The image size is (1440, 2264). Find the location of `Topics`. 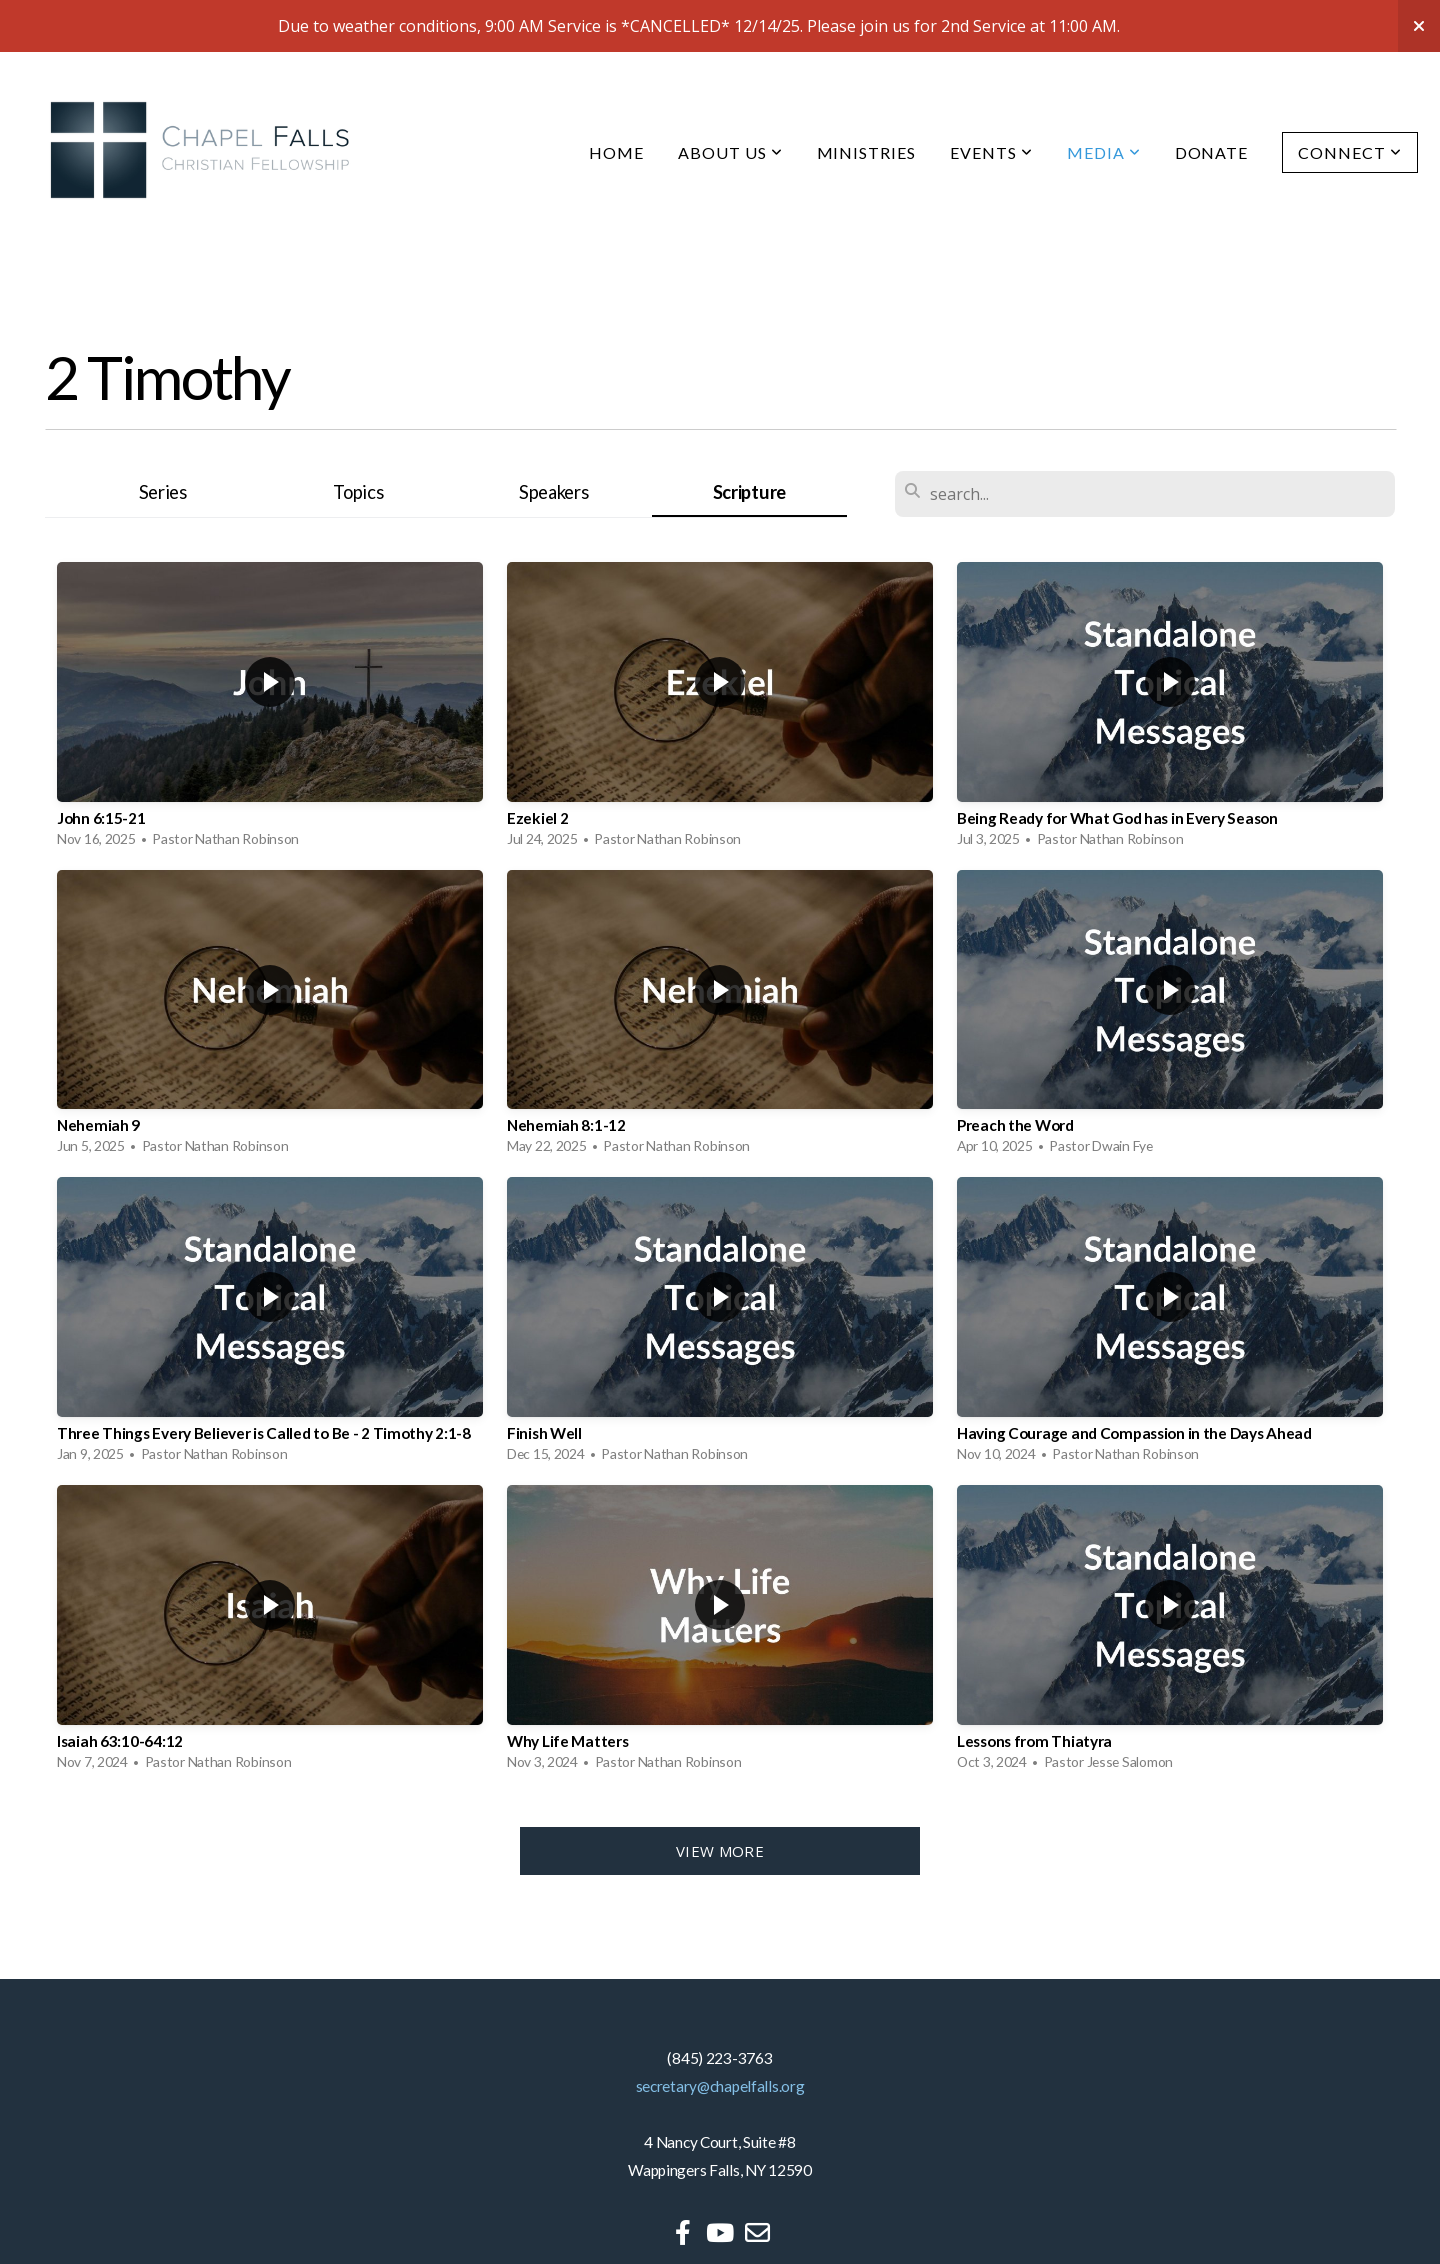

Topics is located at coordinates (358, 492).